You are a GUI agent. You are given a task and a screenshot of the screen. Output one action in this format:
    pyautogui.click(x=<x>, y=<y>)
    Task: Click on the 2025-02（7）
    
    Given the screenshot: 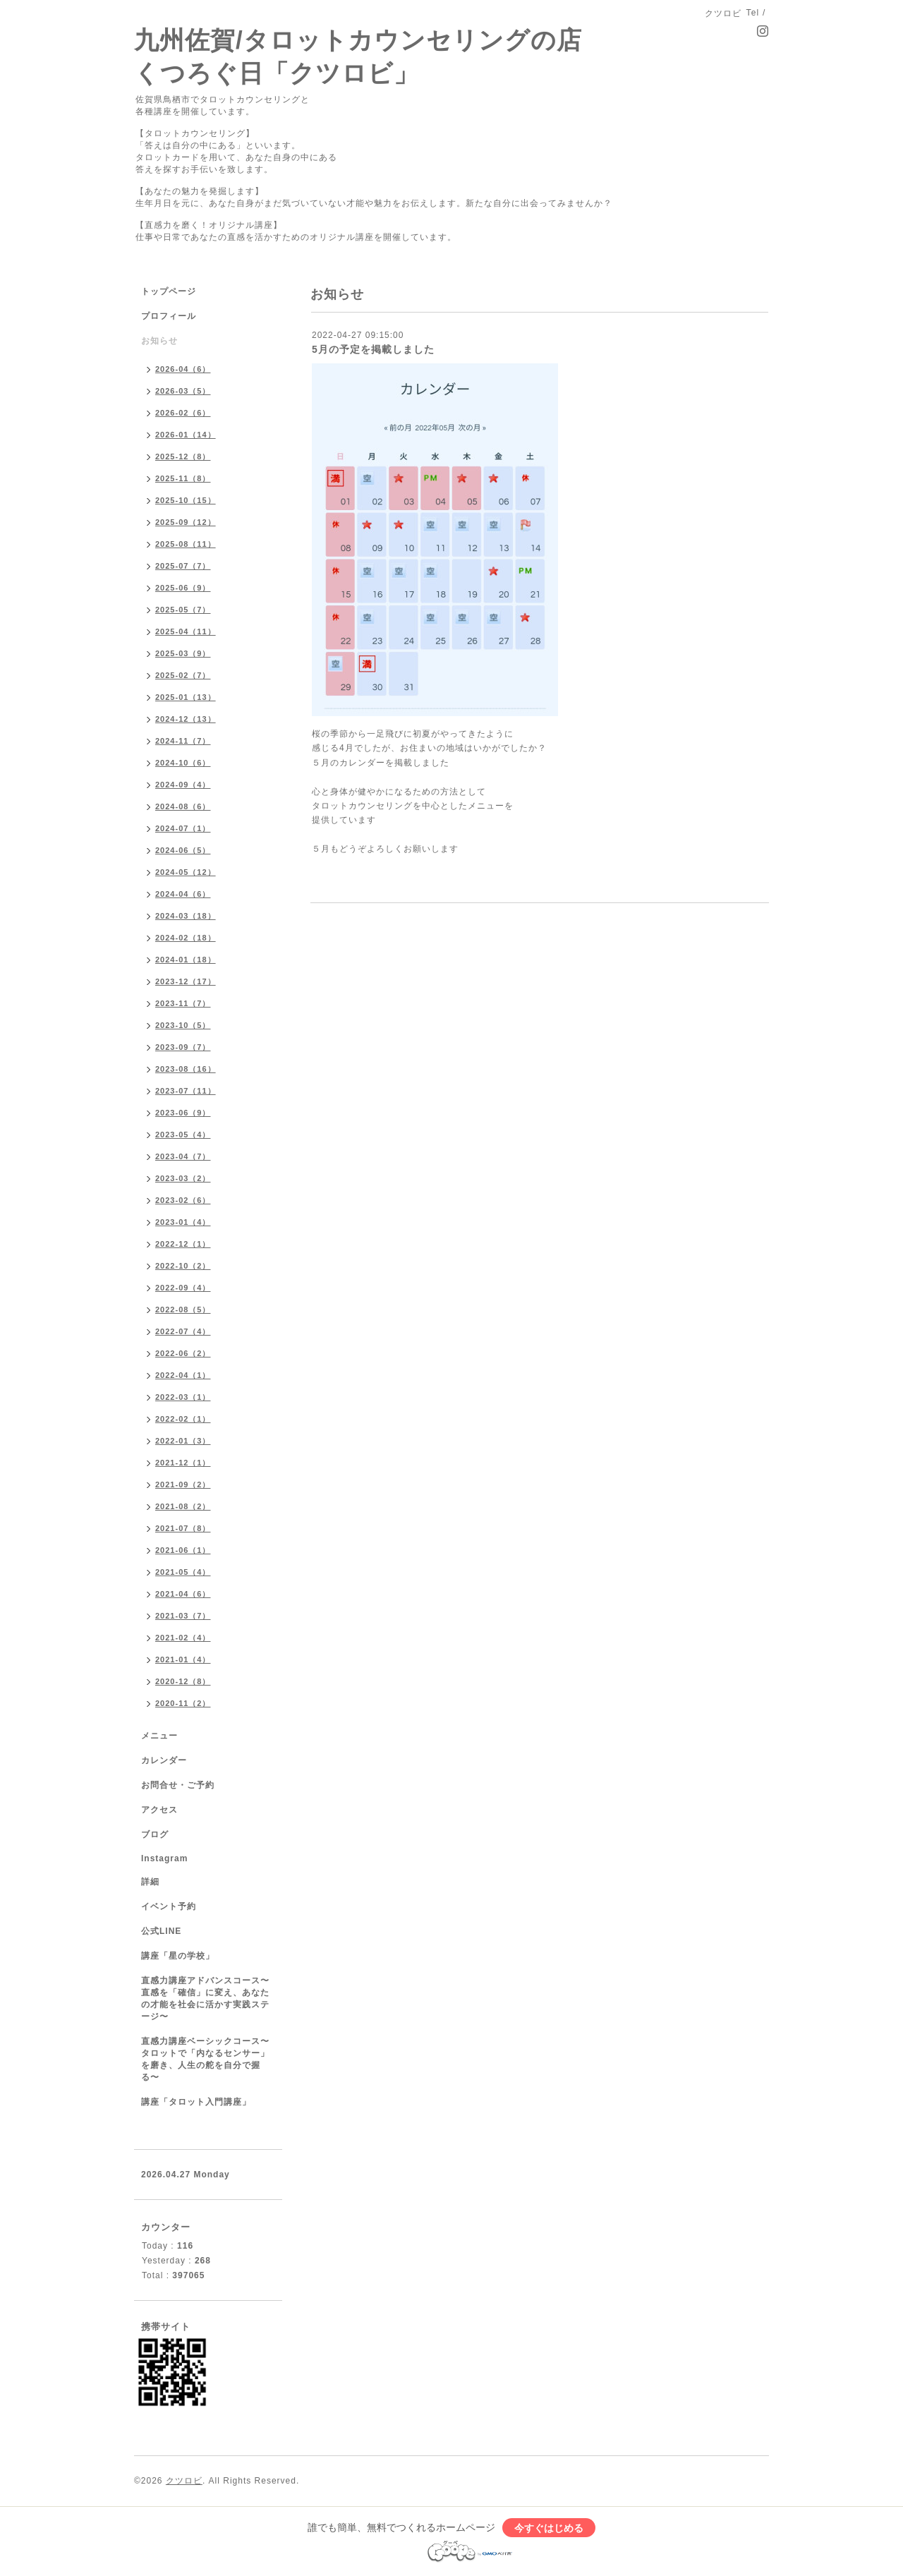 What is the action you would take?
    pyautogui.click(x=183, y=675)
    